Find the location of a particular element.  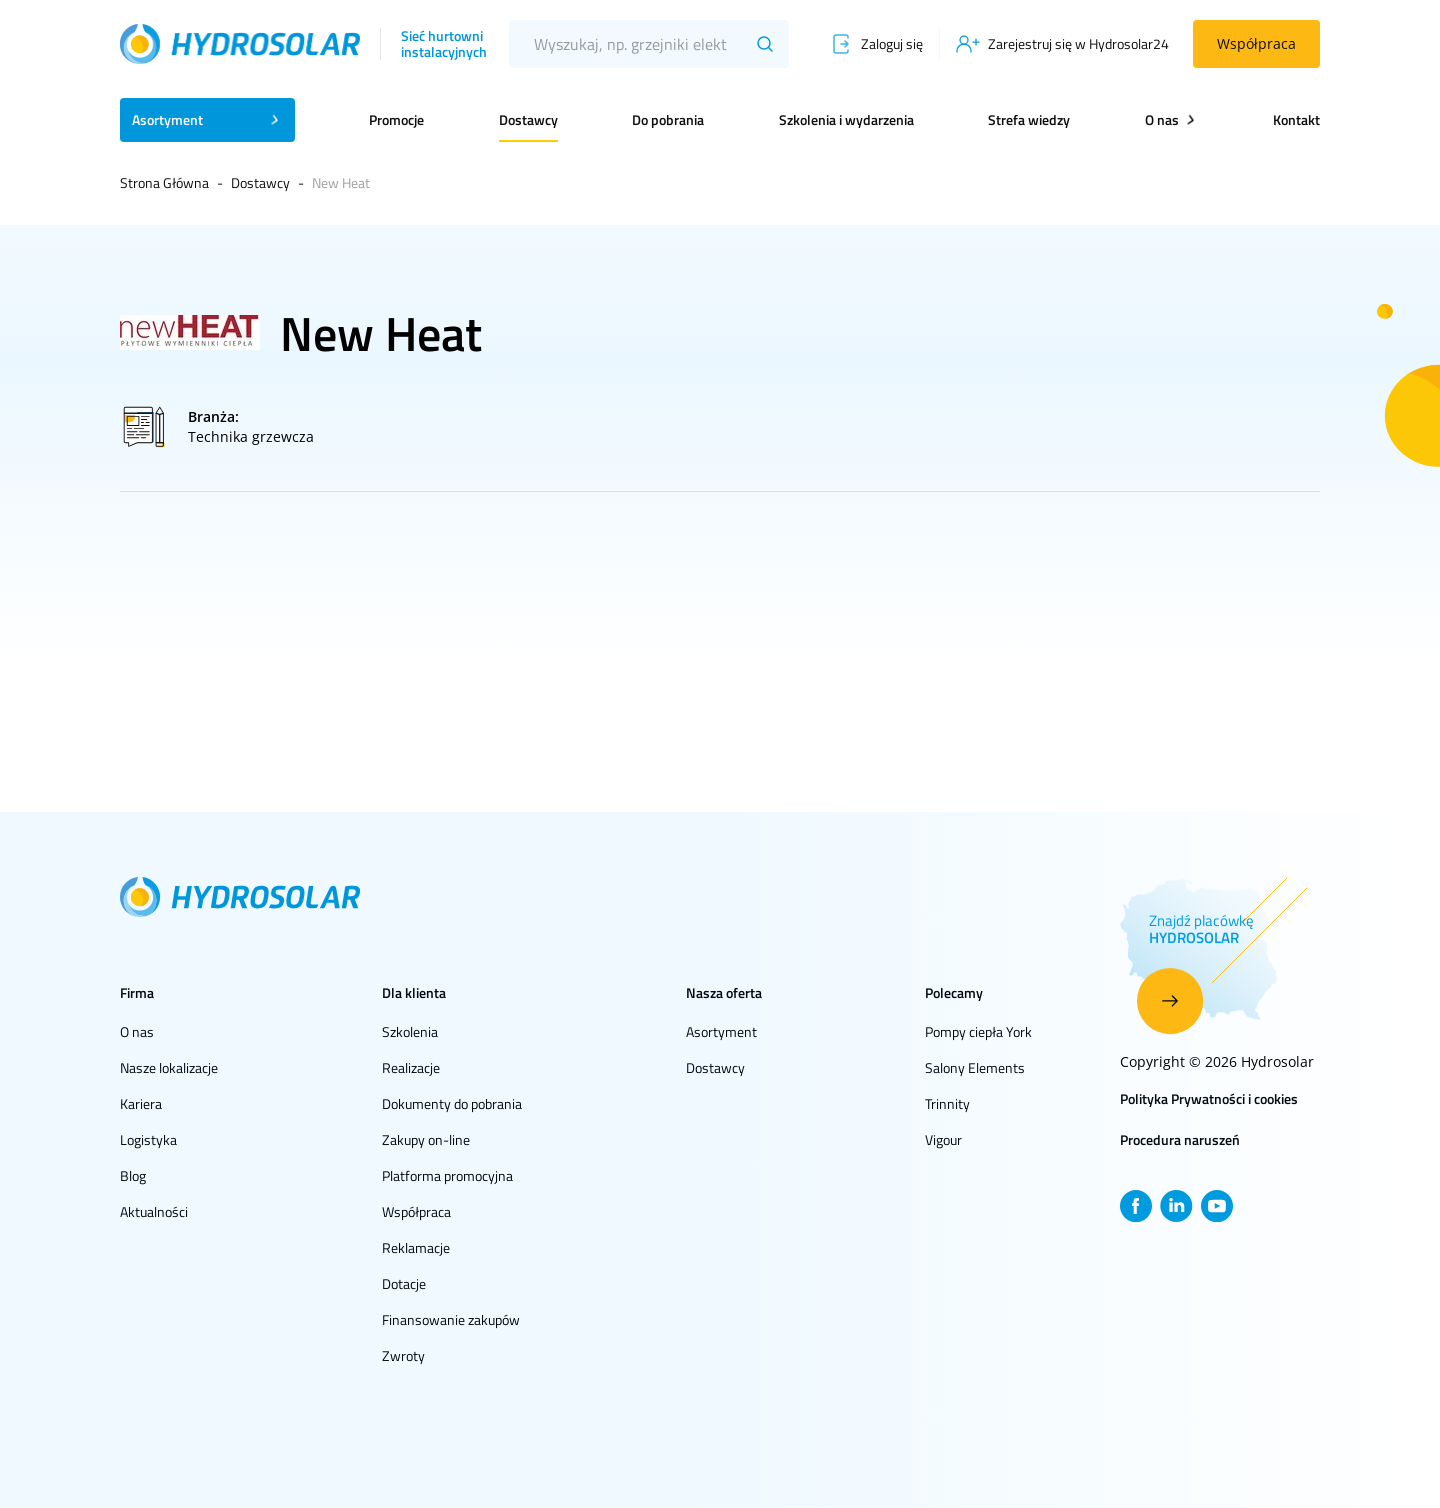

Asortyment is located at coordinates (721, 1031).